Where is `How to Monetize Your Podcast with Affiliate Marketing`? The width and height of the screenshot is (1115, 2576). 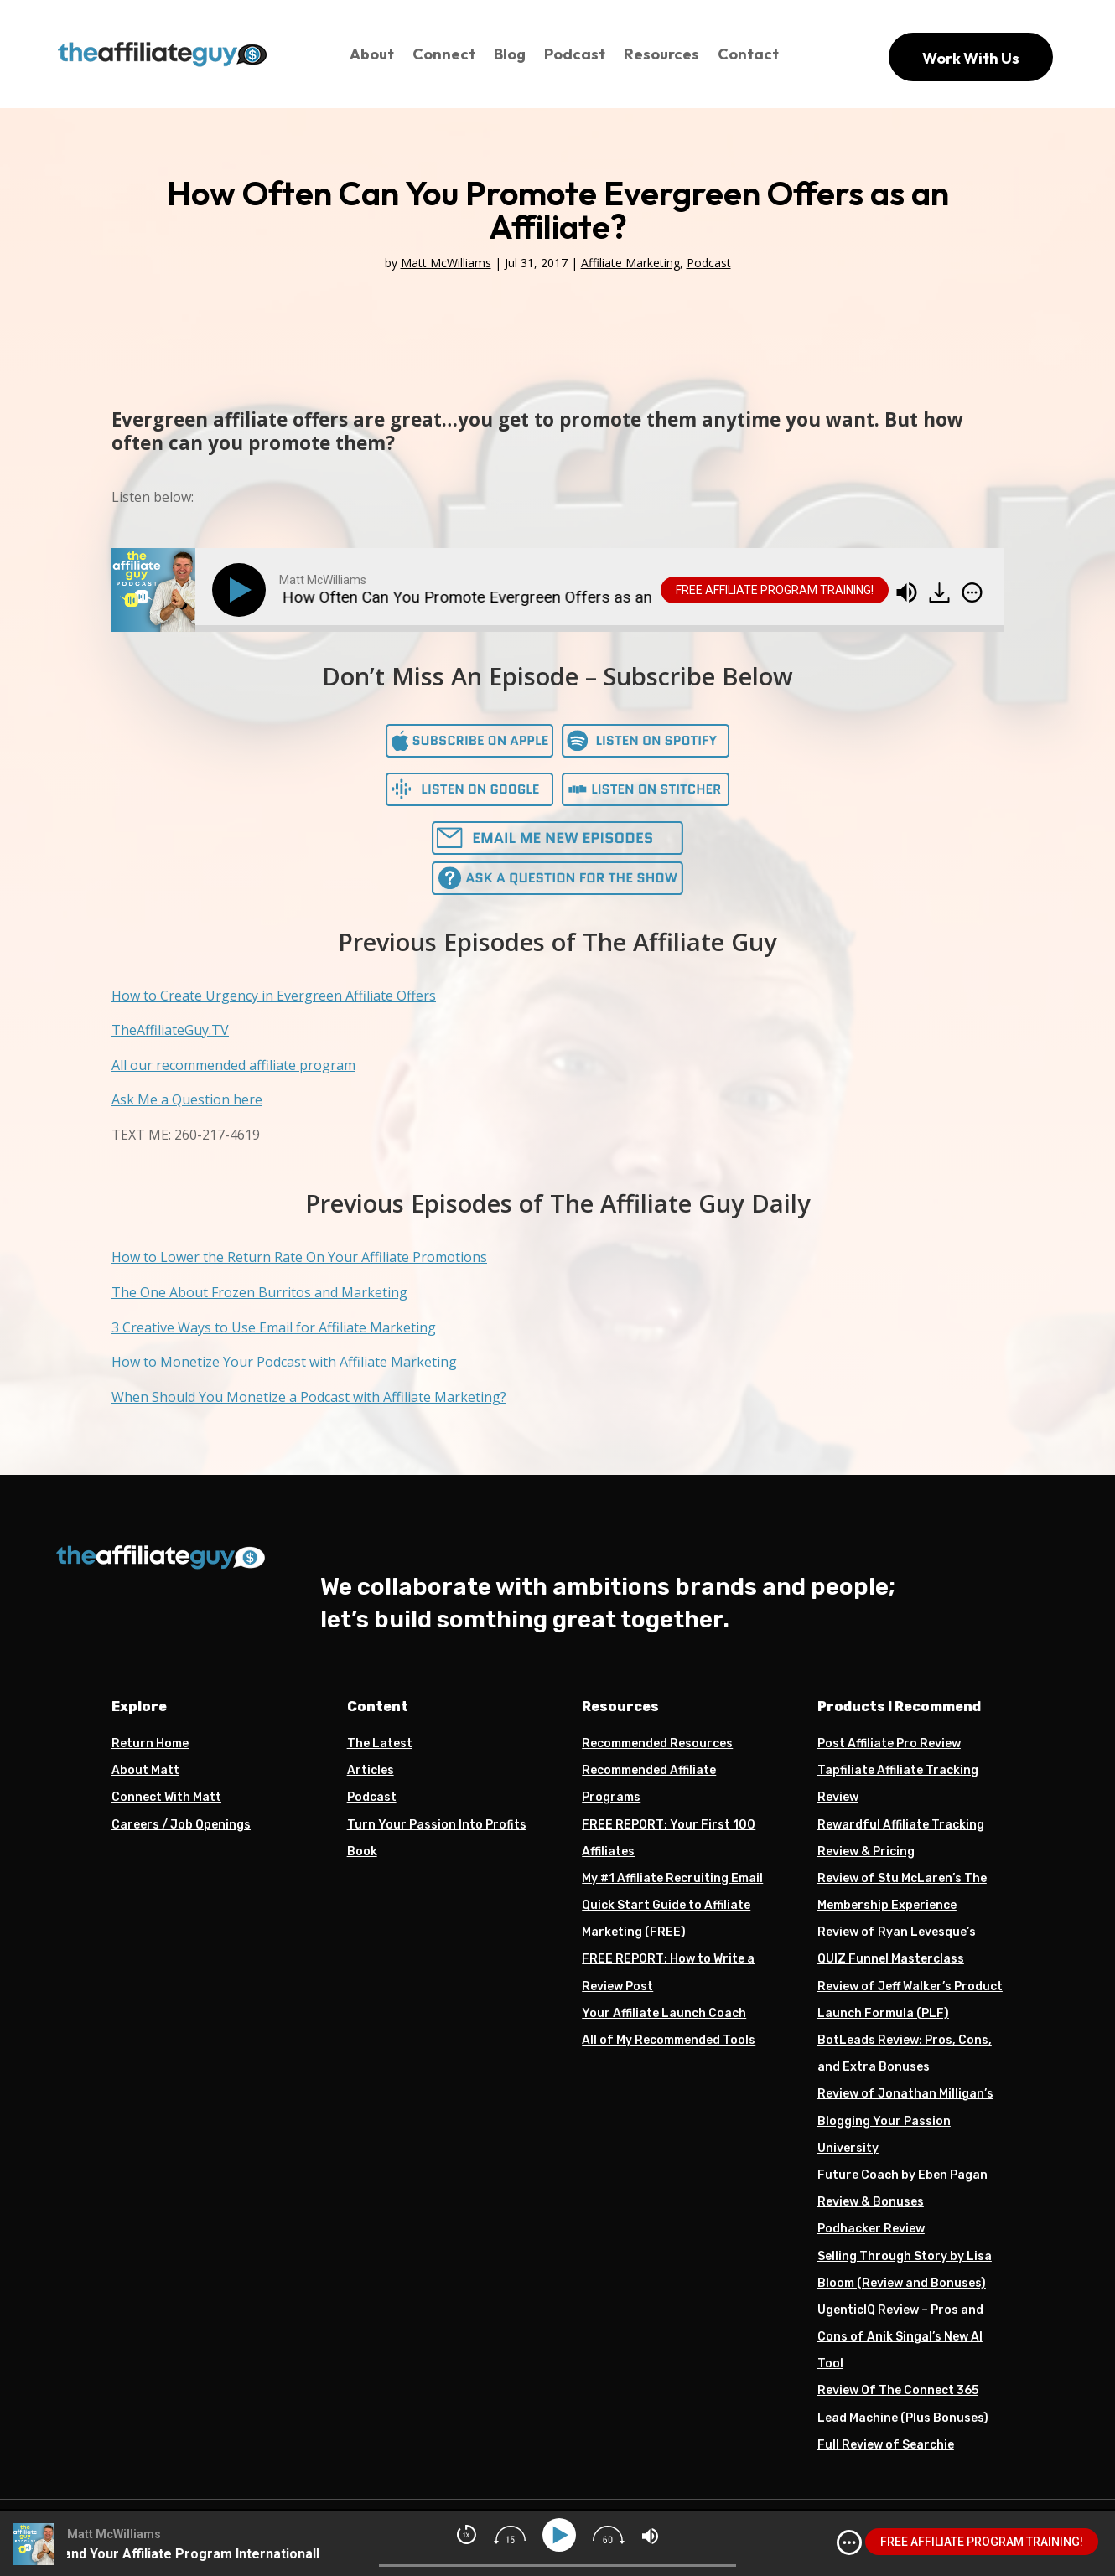
How to Monetize Your Podcast with Affiliate Marketing is located at coordinates (284, 1362).